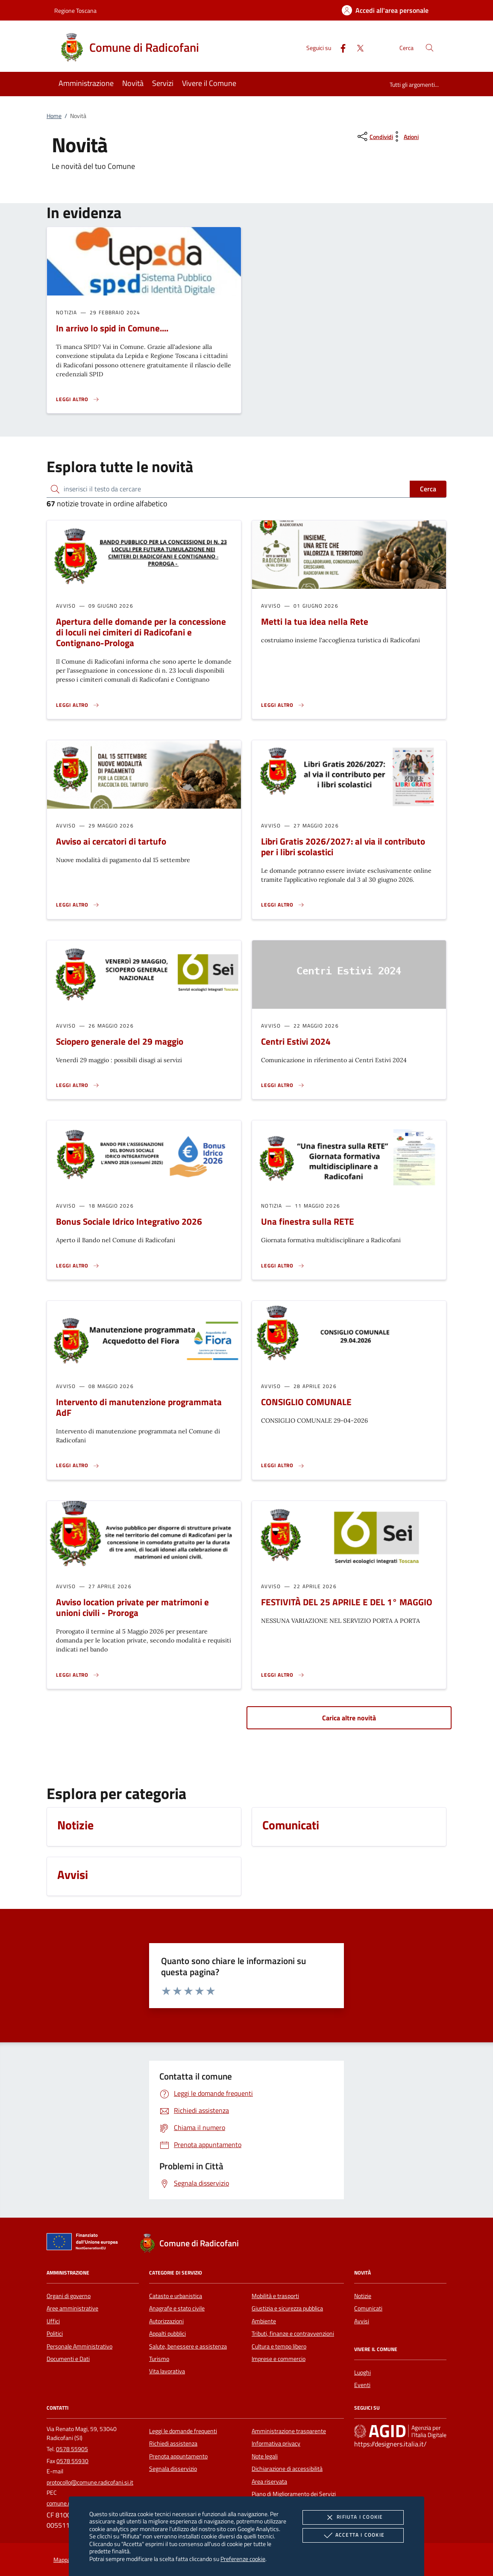 This screenshot has height=2576, width=493. What do you see at coordinates (283, 1265) in the screenshot?
I see `[Leggi altro 'Una finestra sulla RETE']` at bounding box center [283, 1265].